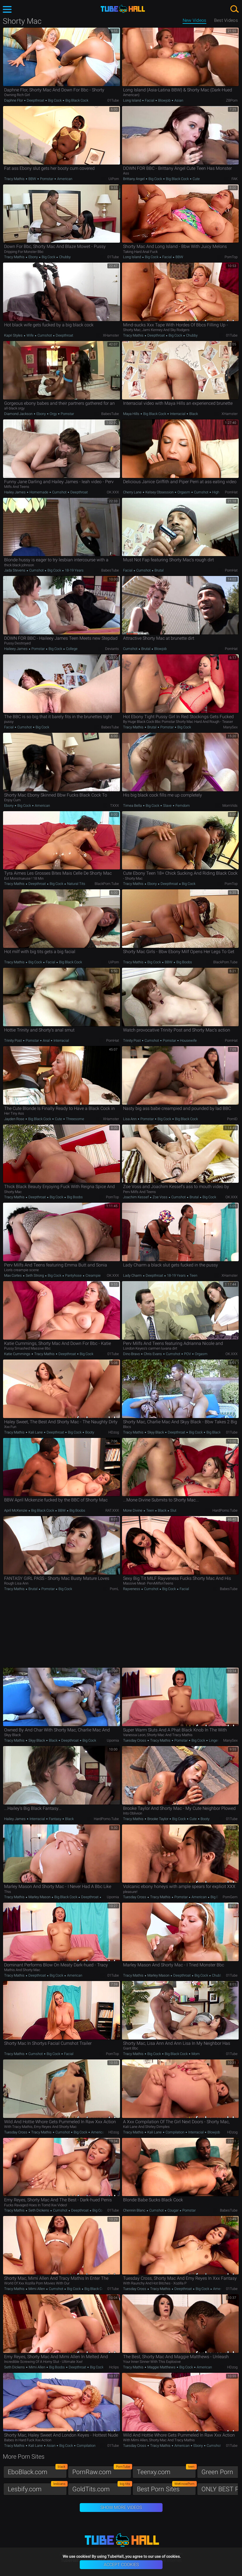  Describe the element at coordinates (231, 492) in the screenshot. I see `PornHat` at that location.